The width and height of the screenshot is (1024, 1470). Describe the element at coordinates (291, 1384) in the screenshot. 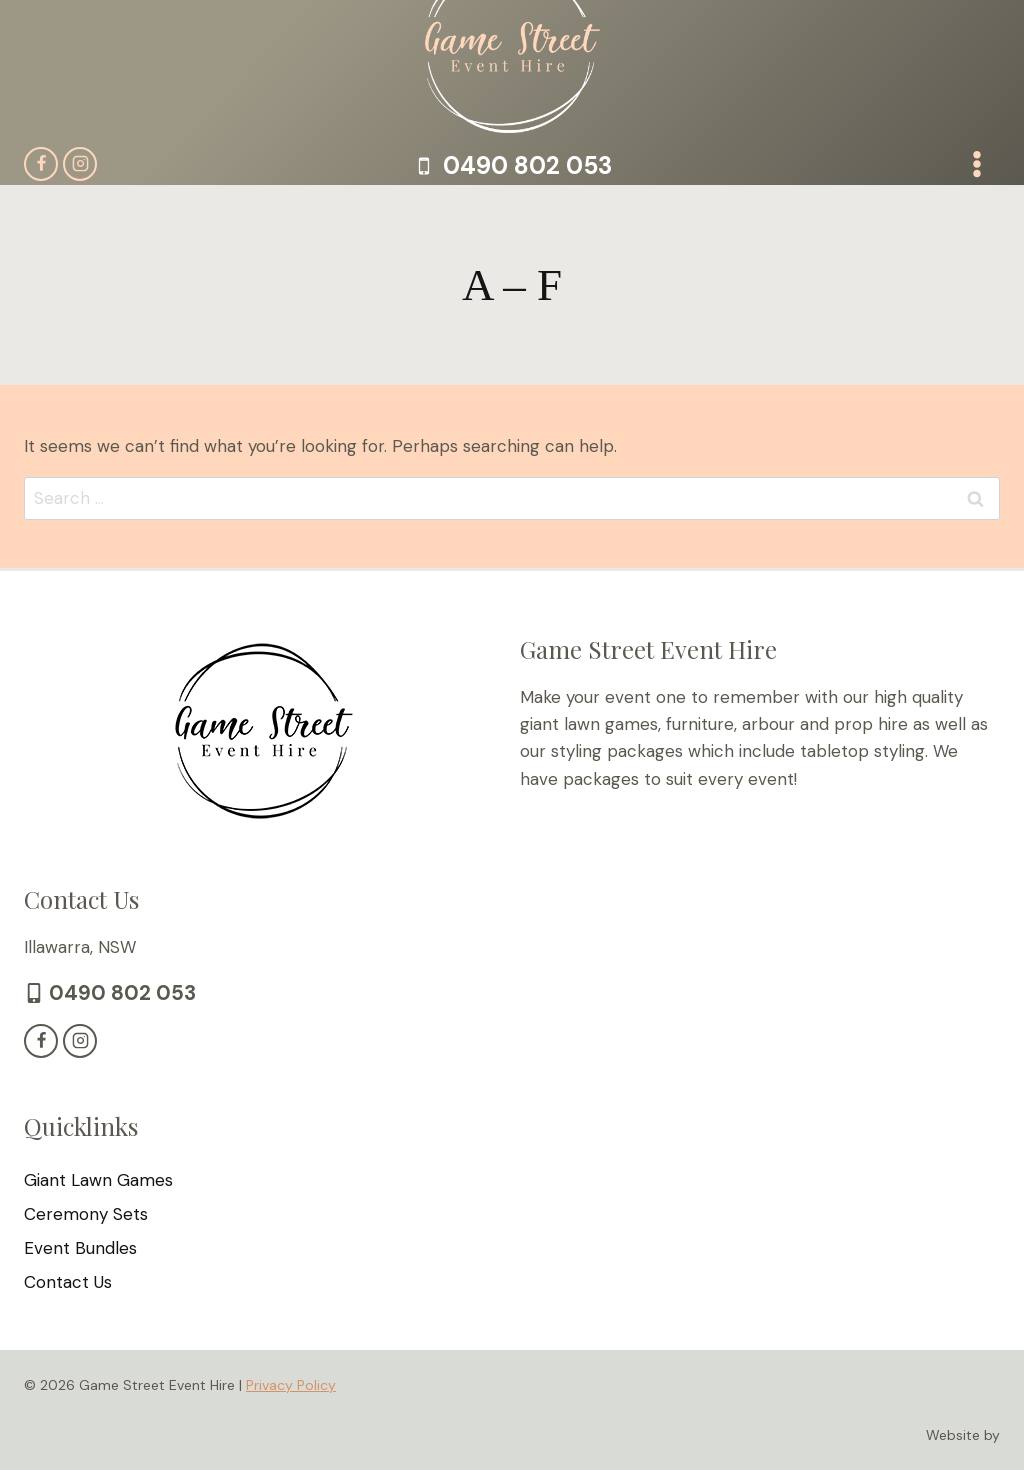

I see `Privacy Policy` at that location.